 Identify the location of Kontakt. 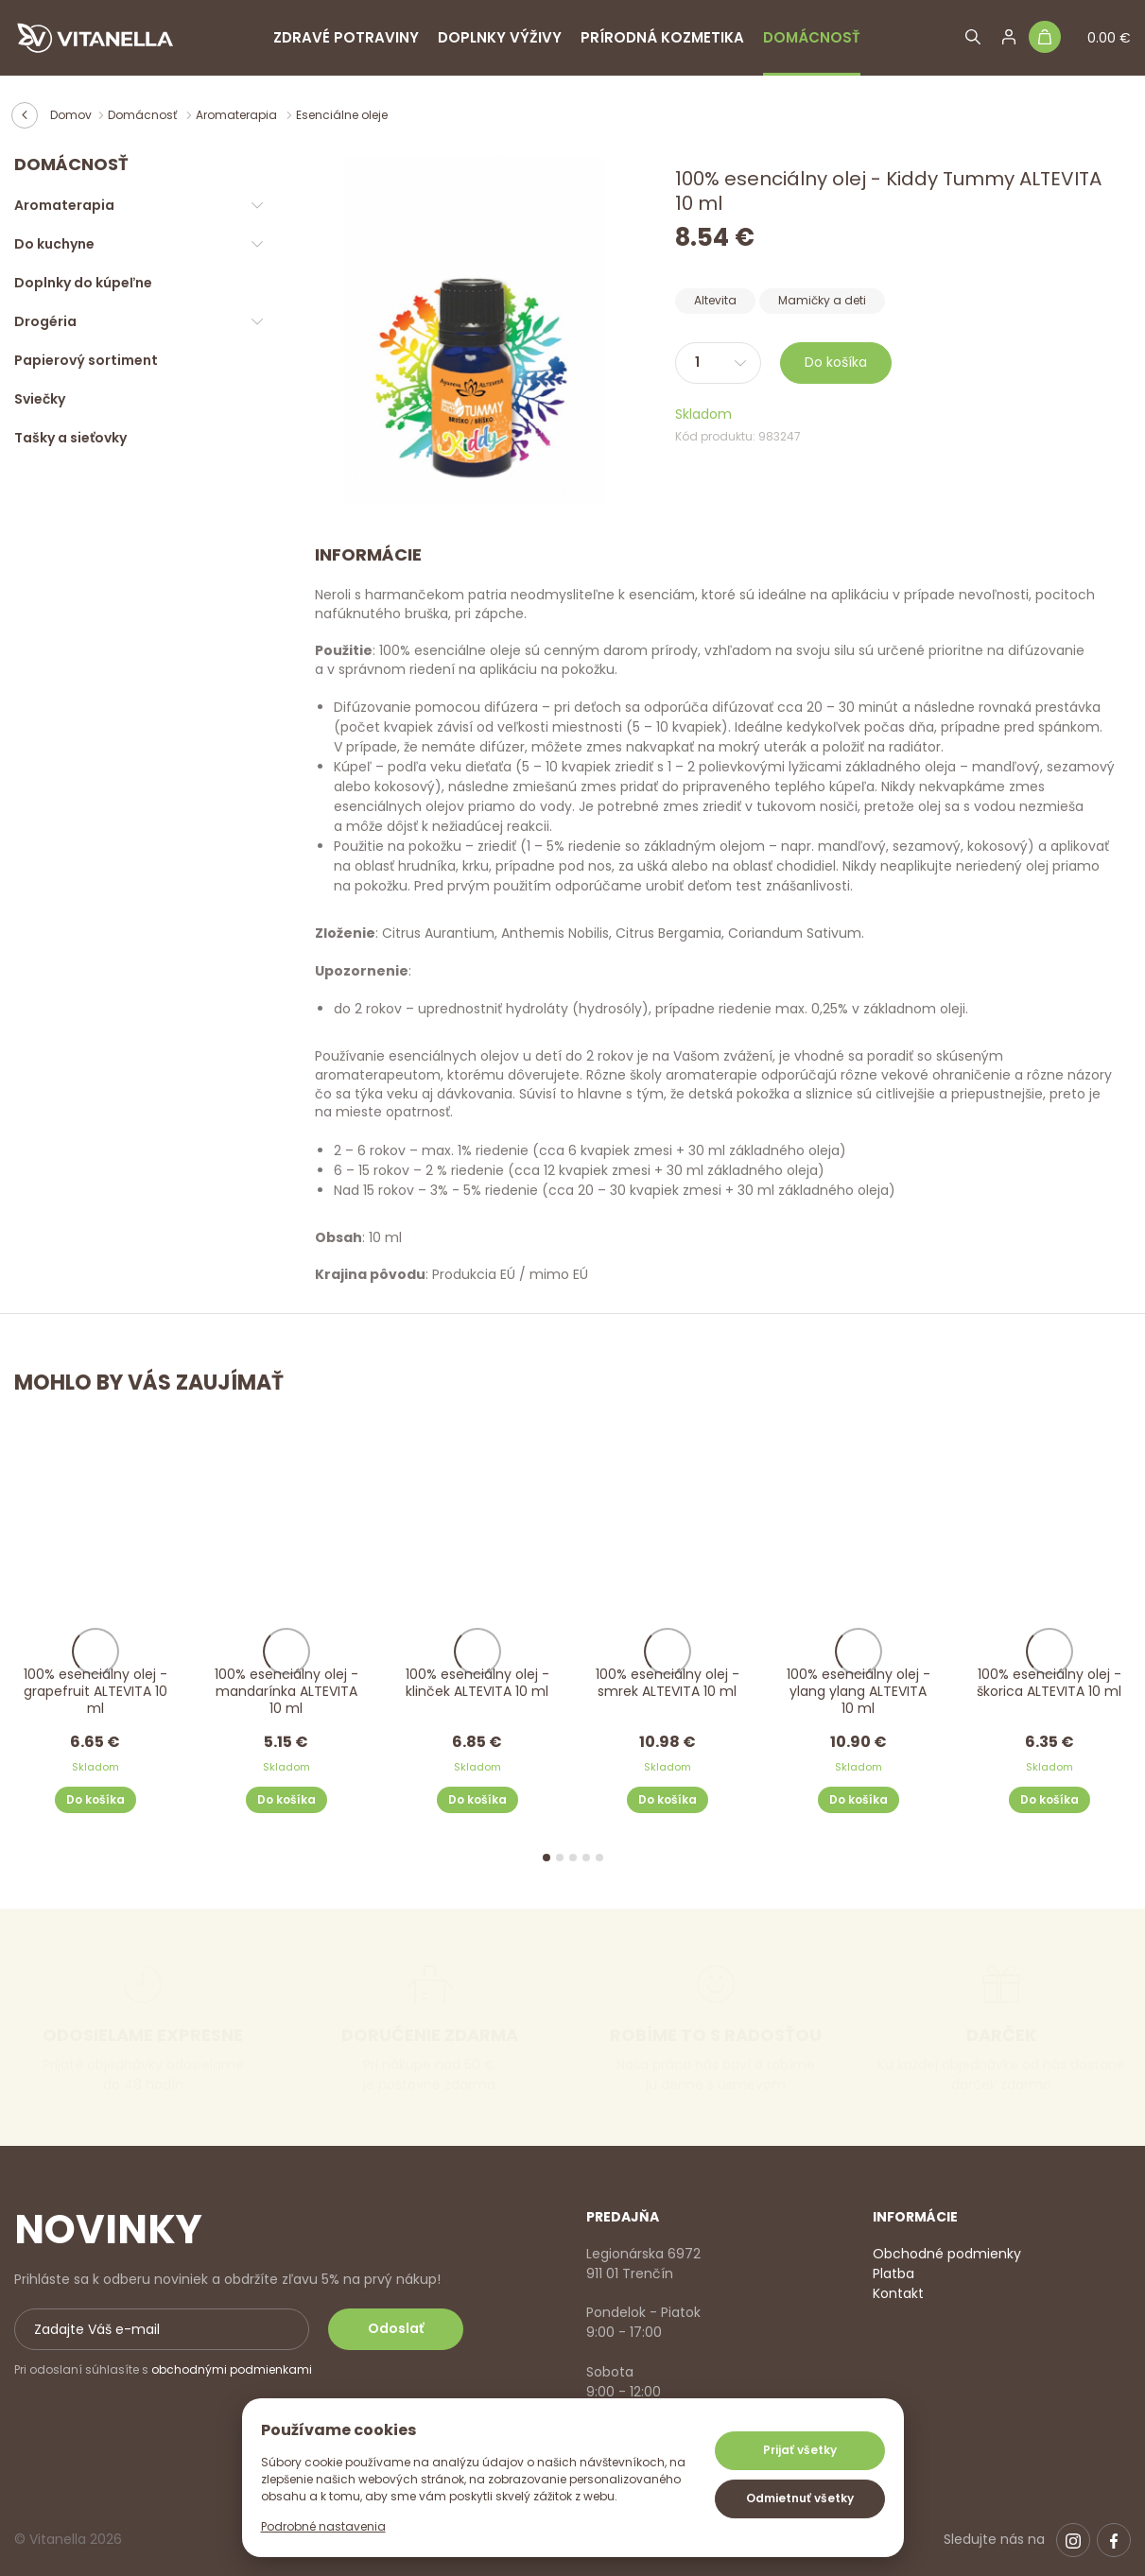
(898, 2293).